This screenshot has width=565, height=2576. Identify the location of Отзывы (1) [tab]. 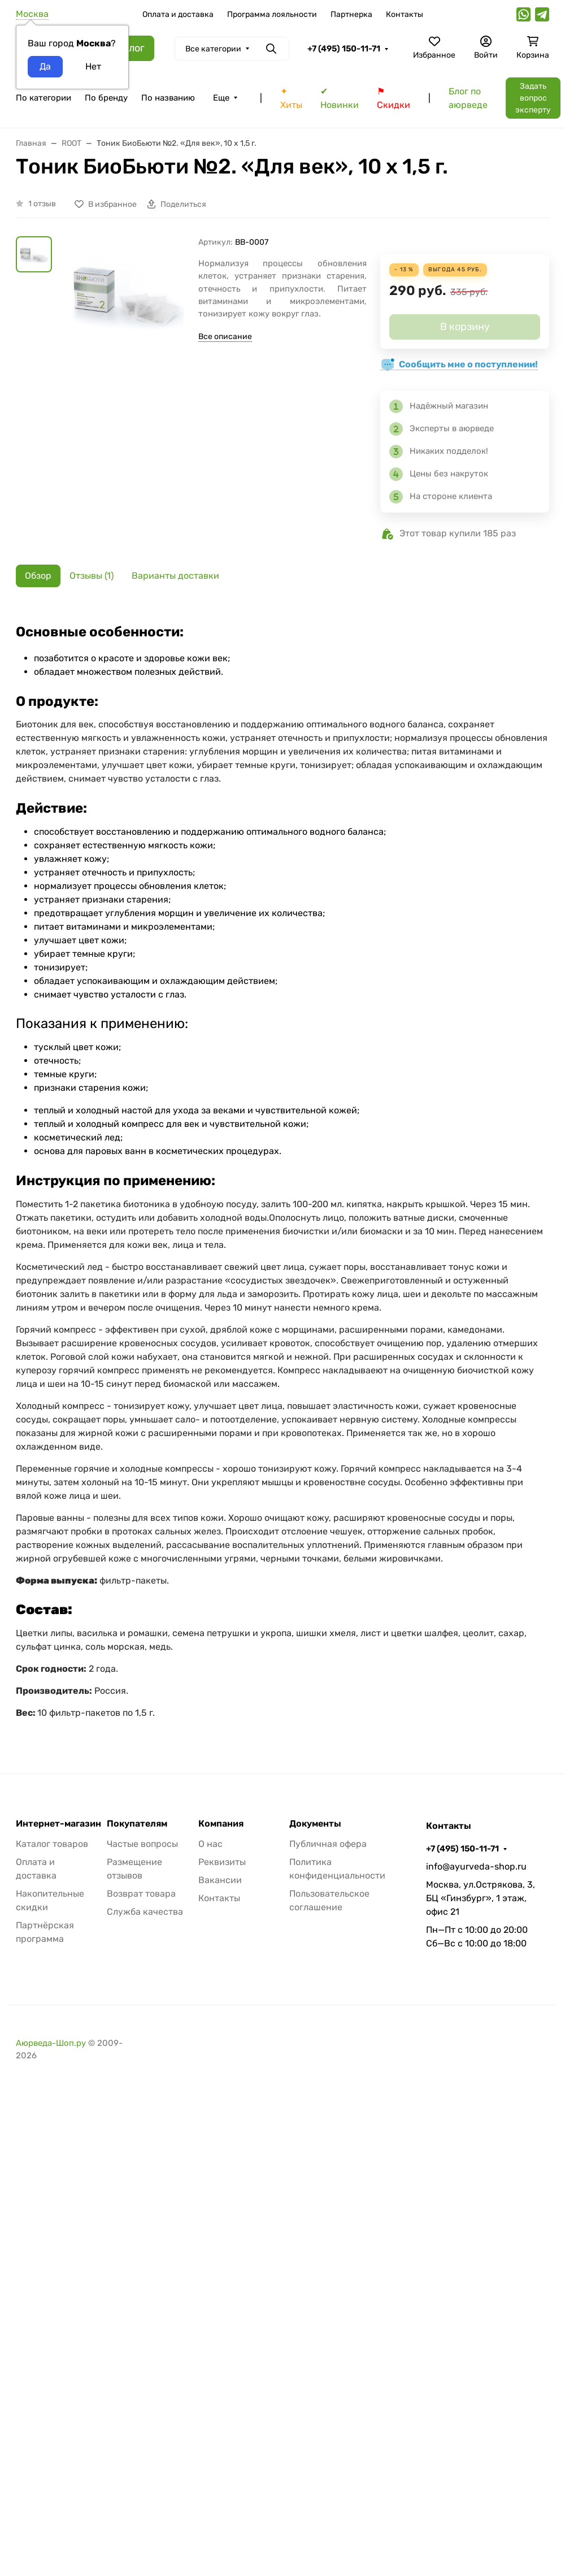
(91, 575).